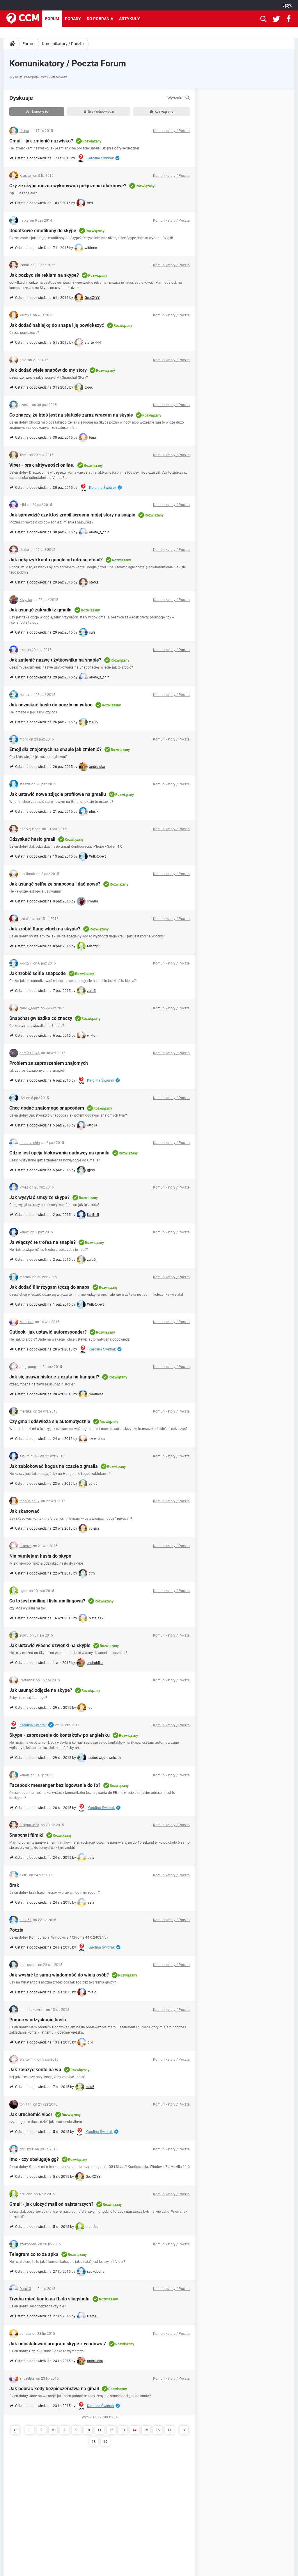 The height and width of the screenshot is (2576, 298). What do you see at coordinates (146, 2430) in the screenshot?
I see `15` at bounding box center [146, 2430].